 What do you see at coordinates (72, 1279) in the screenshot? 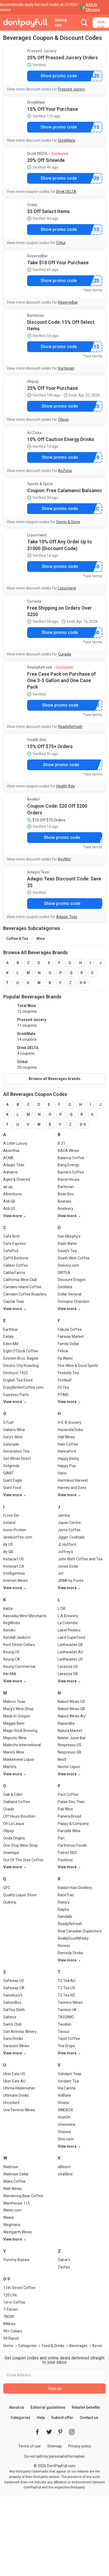
I see `Discount Dragon` at bounding box center [72, 1279].